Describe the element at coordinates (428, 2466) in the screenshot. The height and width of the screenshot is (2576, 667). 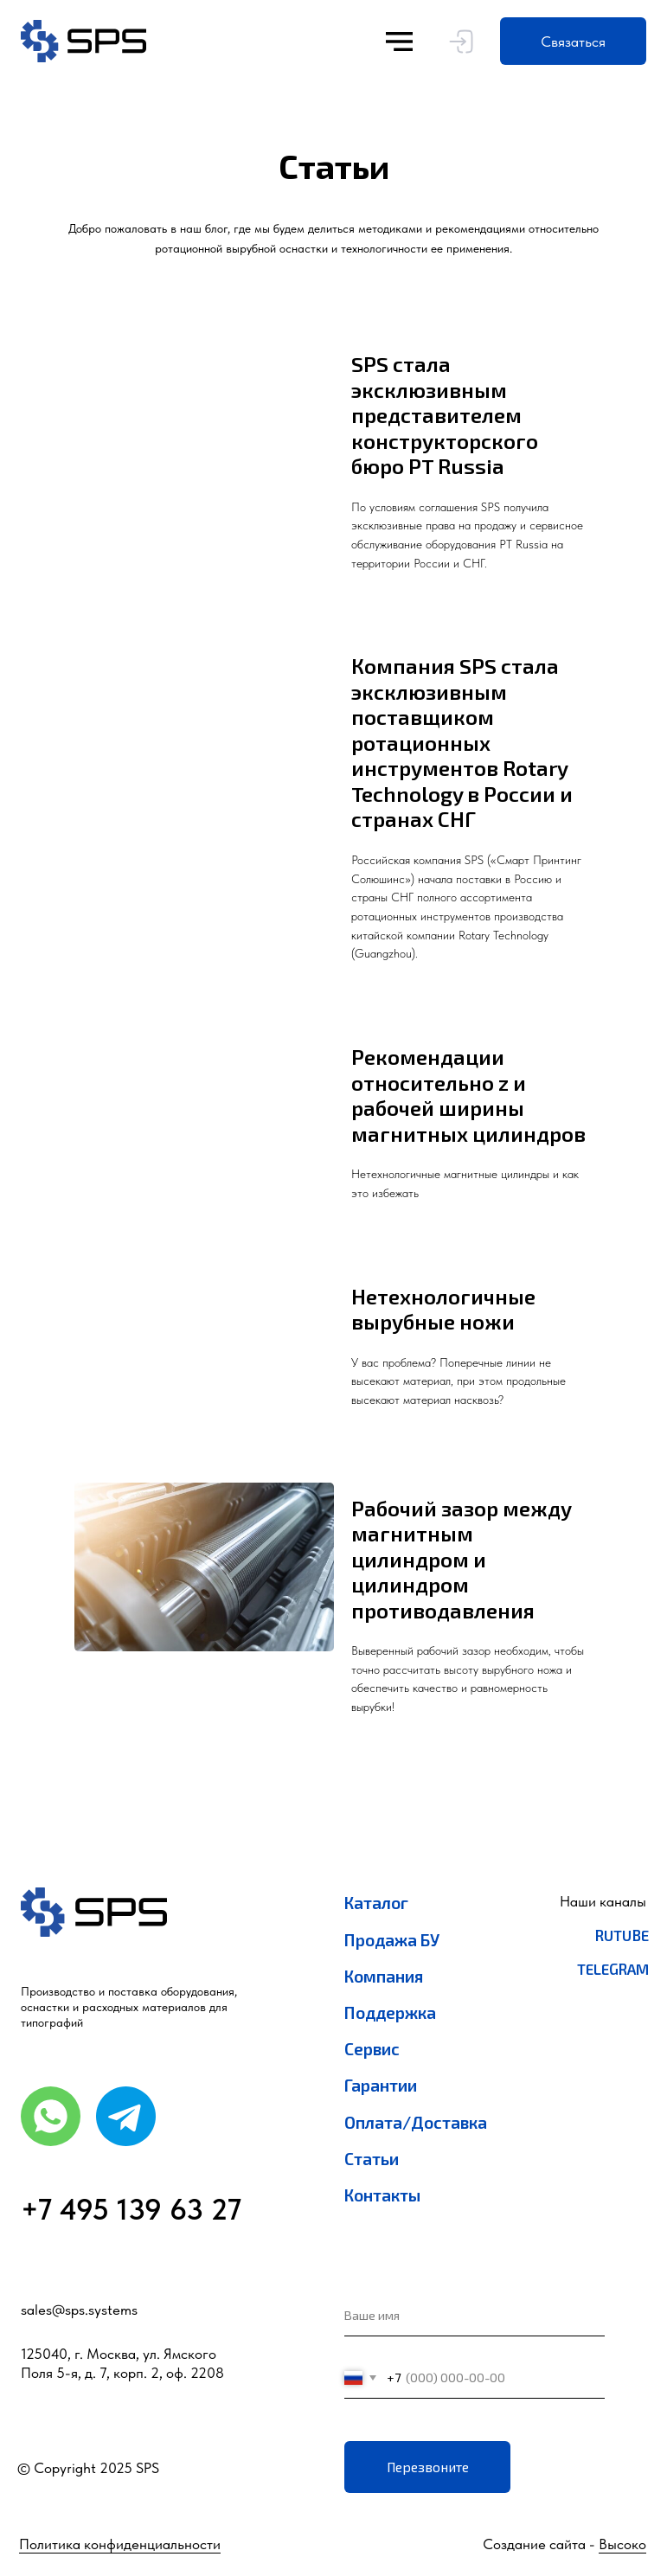
I see `Перезвоните` at that location.